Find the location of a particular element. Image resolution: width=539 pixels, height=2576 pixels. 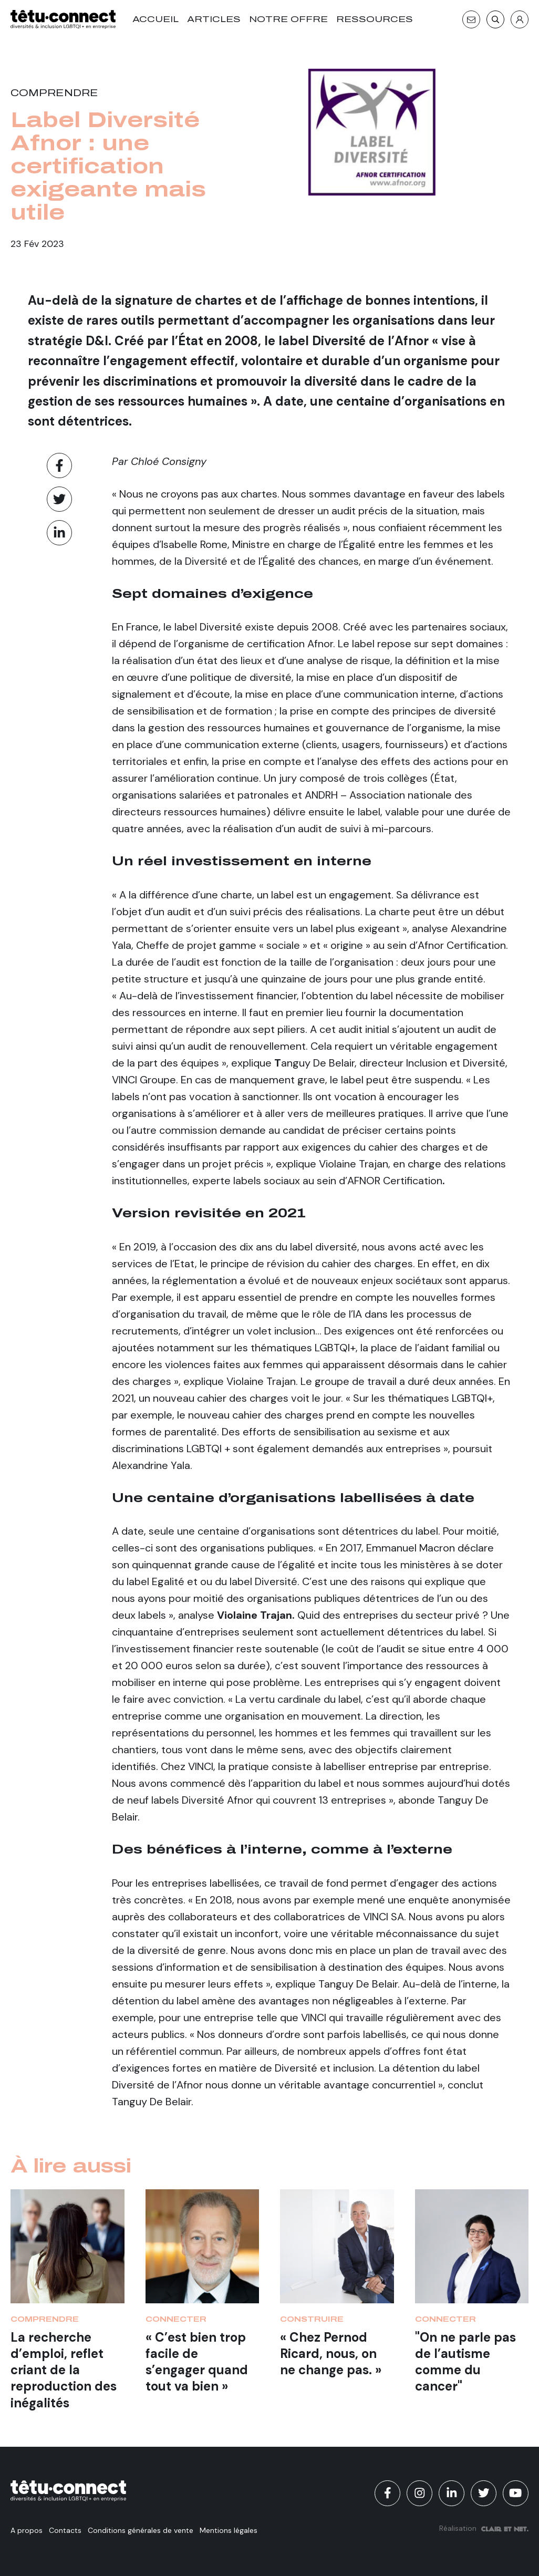

[Contact] is located at coordinates (471, 19).